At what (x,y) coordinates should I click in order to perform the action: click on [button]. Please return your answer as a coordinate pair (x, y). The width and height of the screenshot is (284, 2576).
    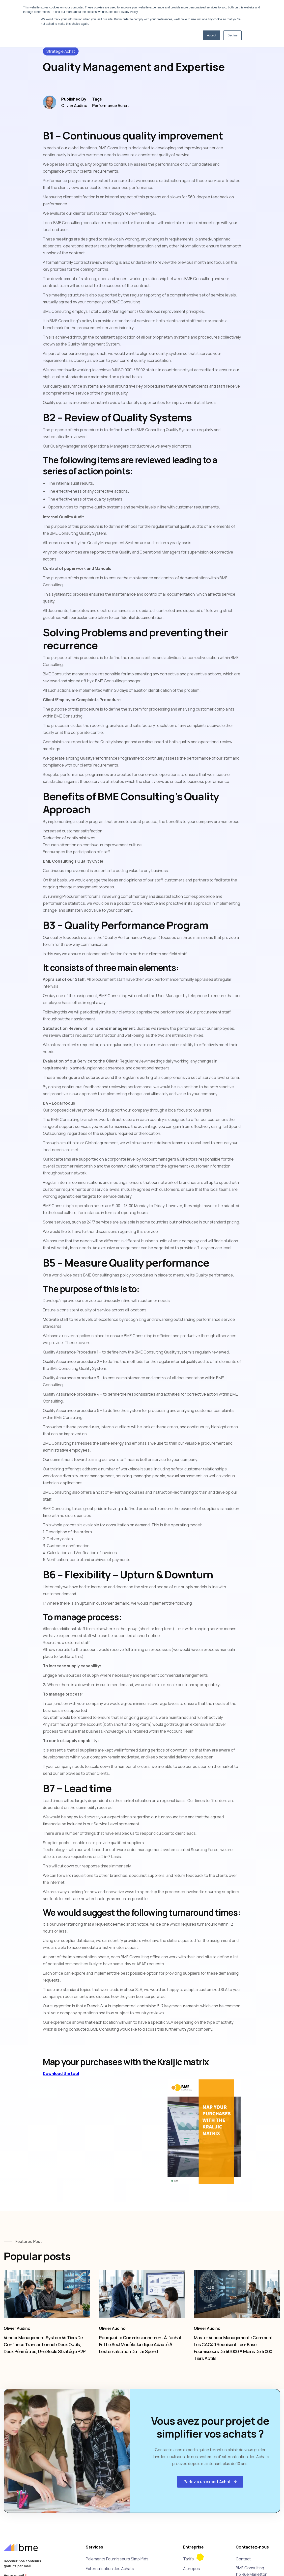
    Looking at the image, I should click on (210, 2482).